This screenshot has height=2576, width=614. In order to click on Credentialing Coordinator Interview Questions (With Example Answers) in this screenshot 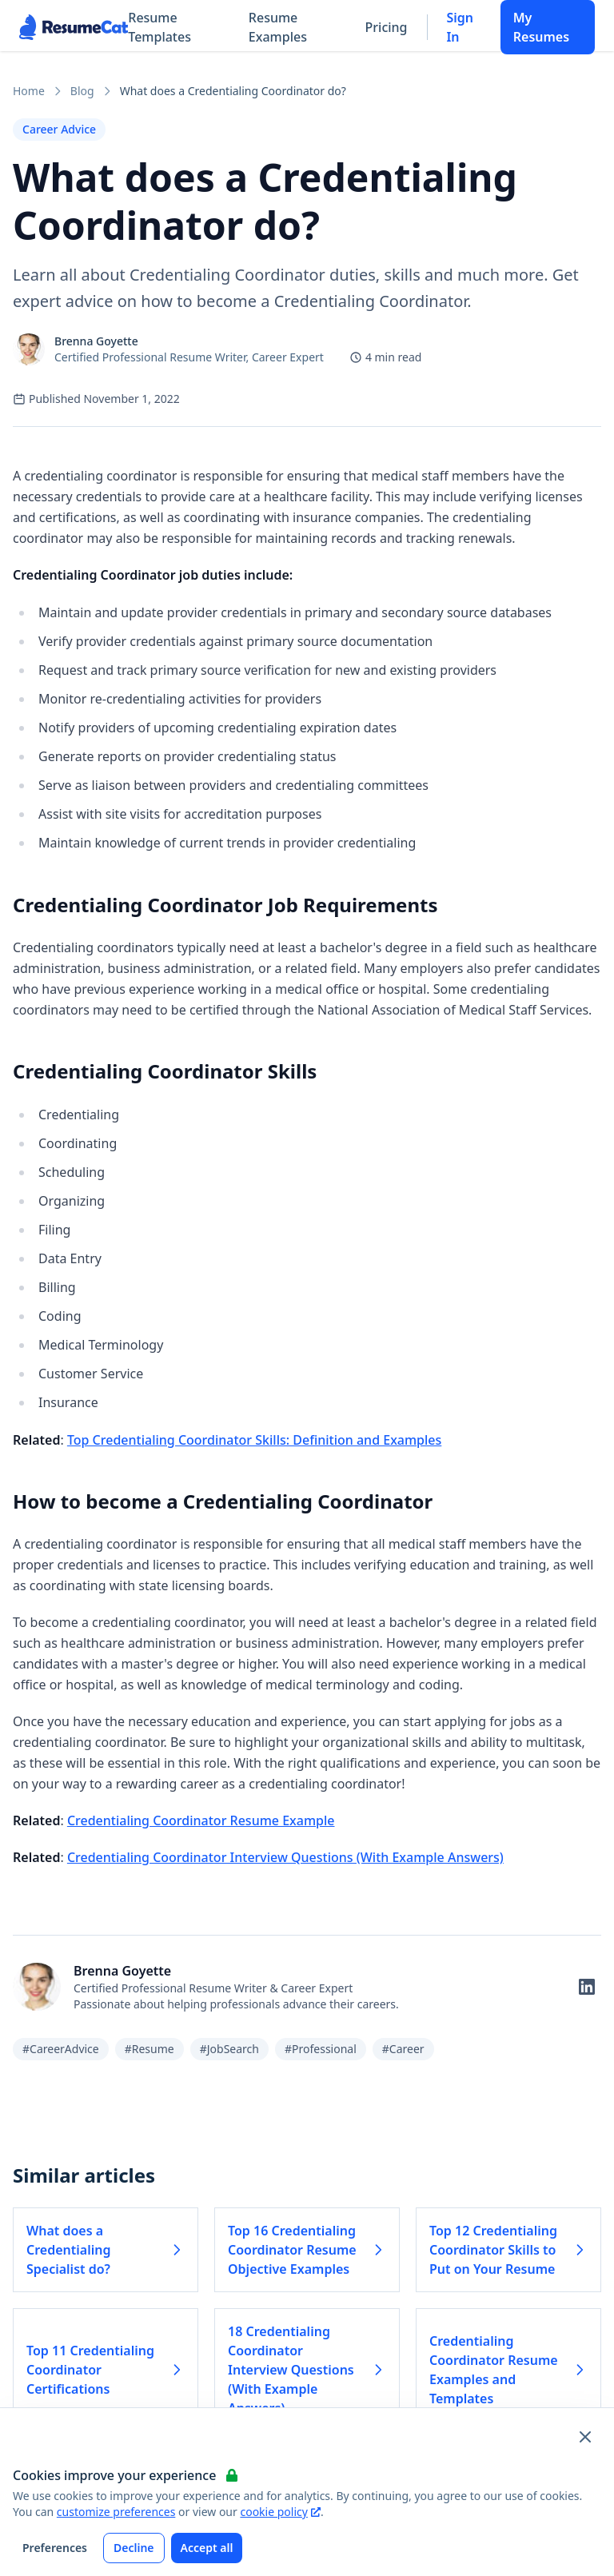, I will do `click(285, 1857)`.